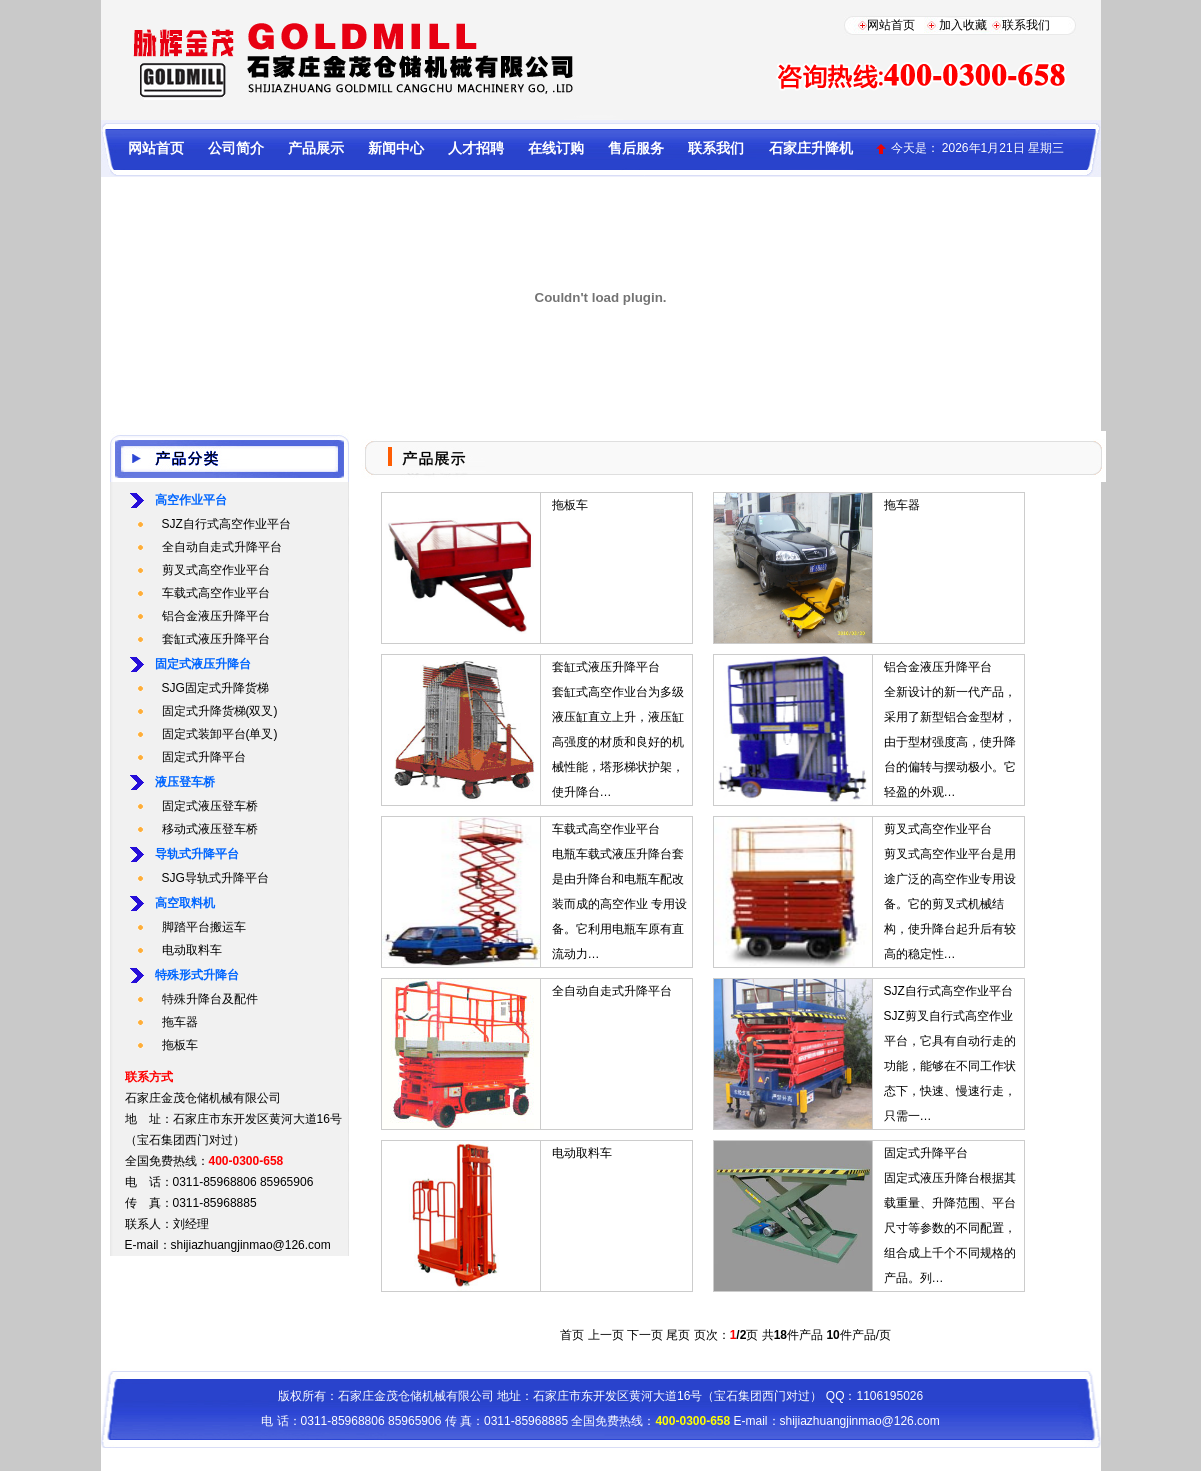  What do you see at coordinates (316, 148) in the screenshot?
I see `产品展示` at bounding box center [316, 148].